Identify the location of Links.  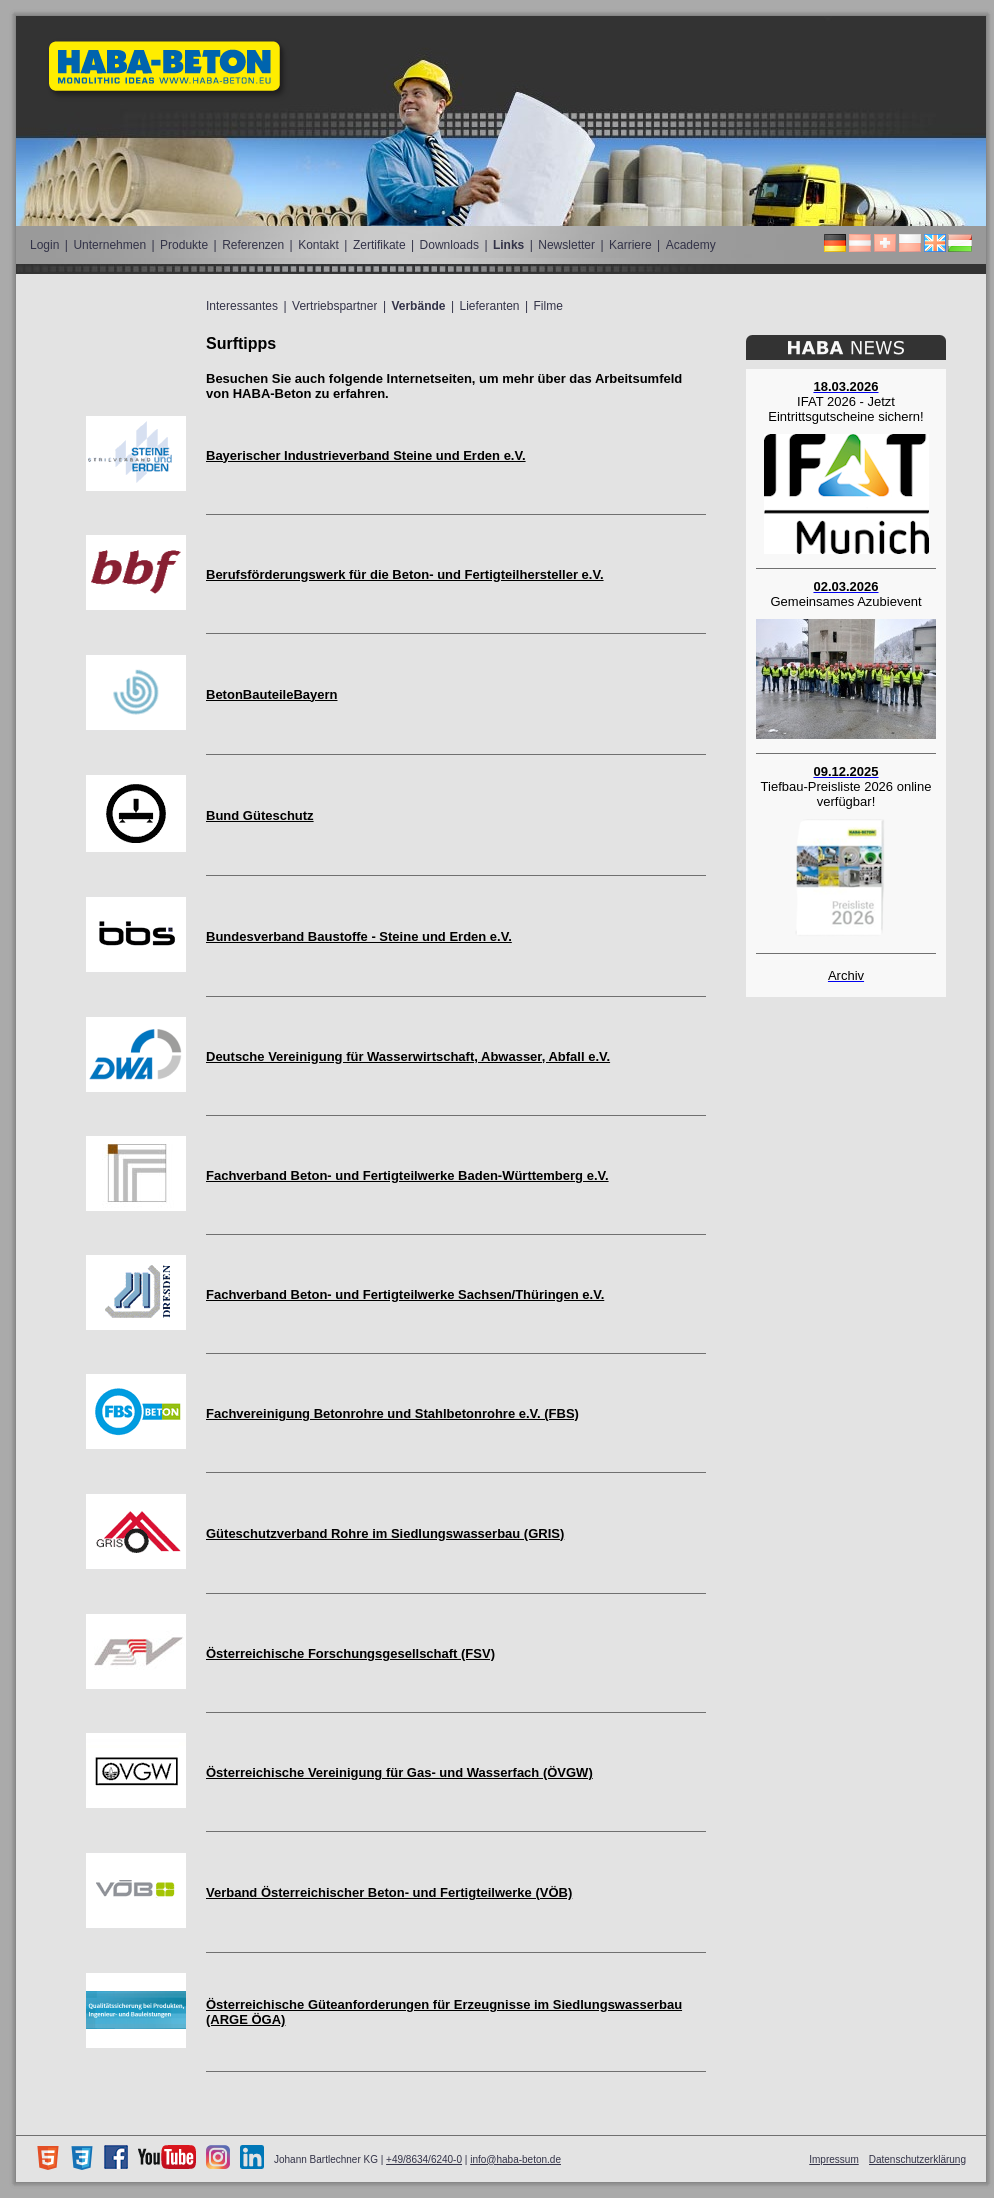
(508, 245).